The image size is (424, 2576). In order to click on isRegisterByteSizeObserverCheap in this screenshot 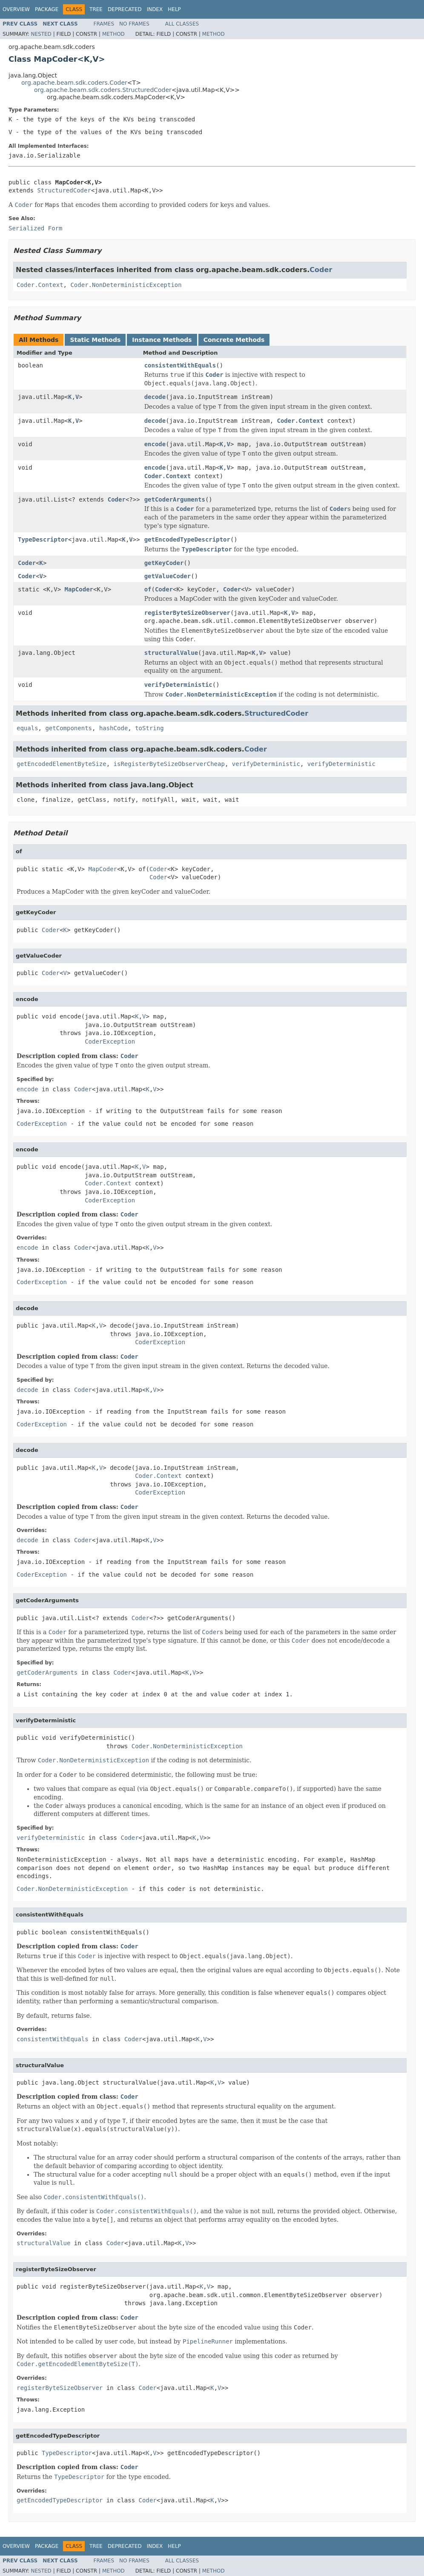, I will do `click(169, 763)`.